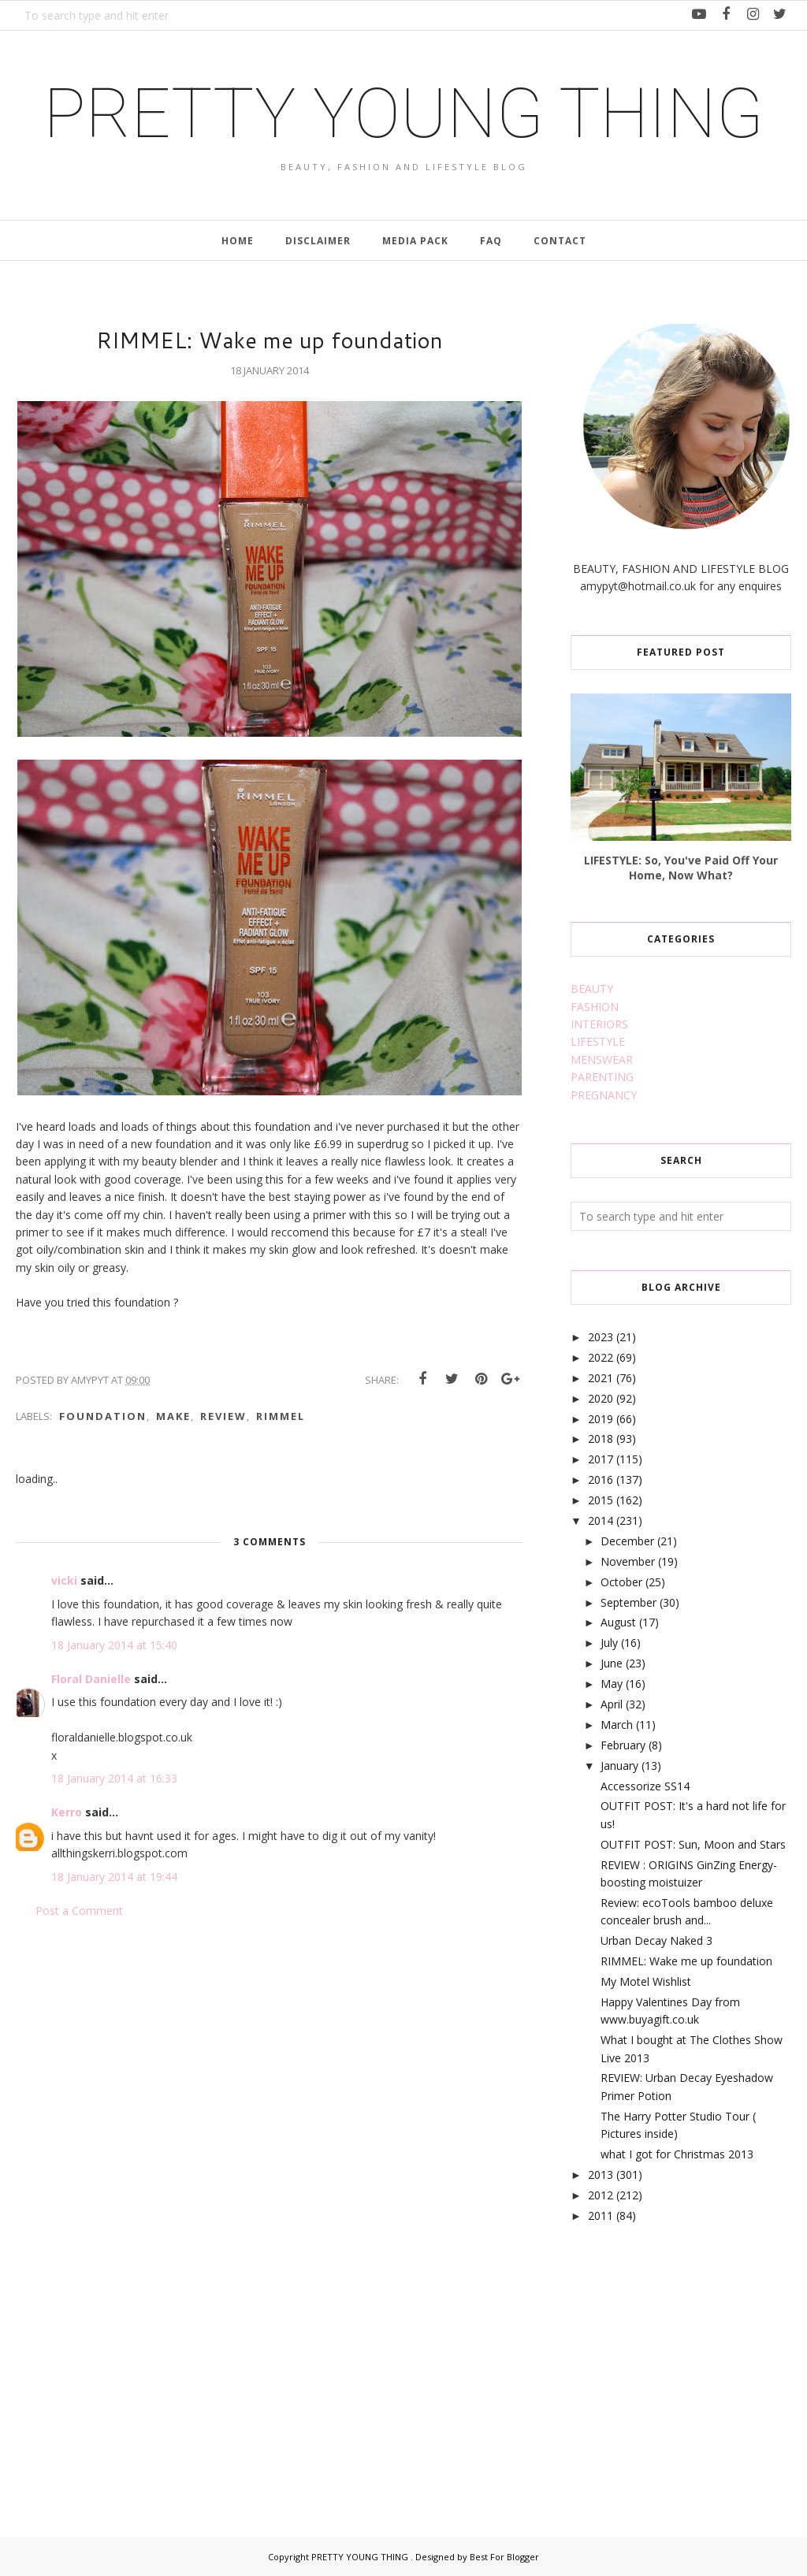  Describe the element at coordinates (602, 1059) in the screenshot. I see `MENSWEAR` at that location.